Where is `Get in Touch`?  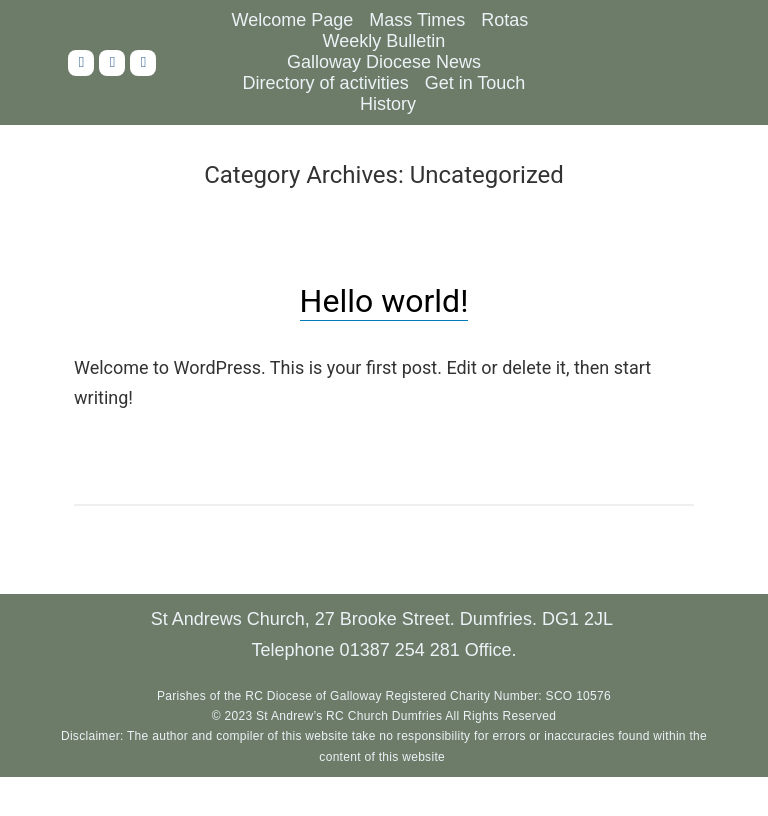
Get in Touch is located at coordinates (475, 83).